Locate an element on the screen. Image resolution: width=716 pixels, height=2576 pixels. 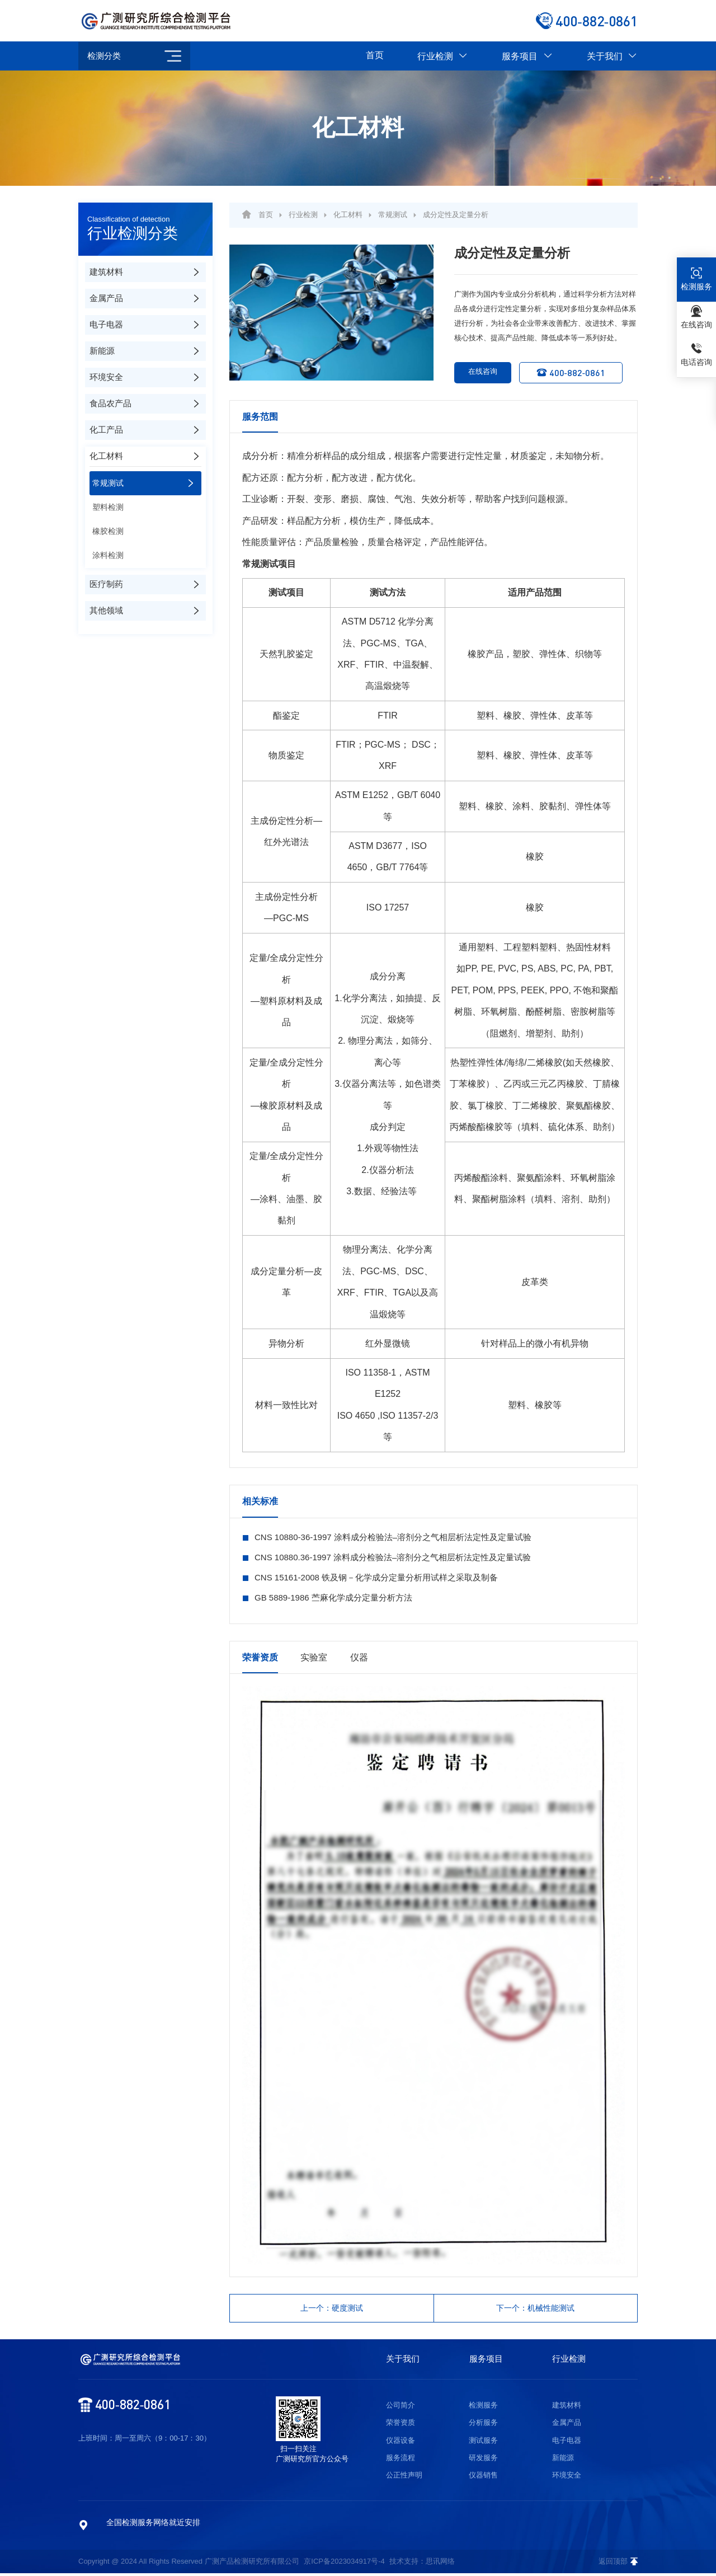
公司简介 is located at coordinates (400, 2408).